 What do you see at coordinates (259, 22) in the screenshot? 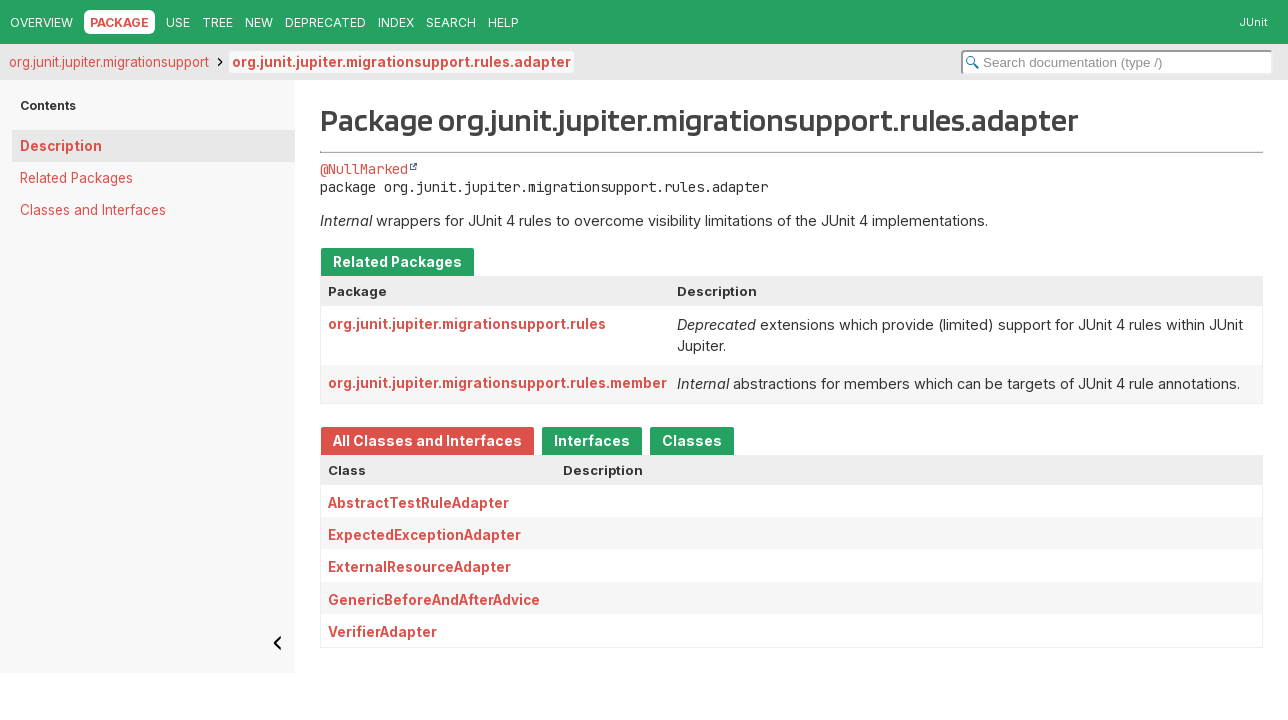
I see `New` at bounding box center [259, 22].